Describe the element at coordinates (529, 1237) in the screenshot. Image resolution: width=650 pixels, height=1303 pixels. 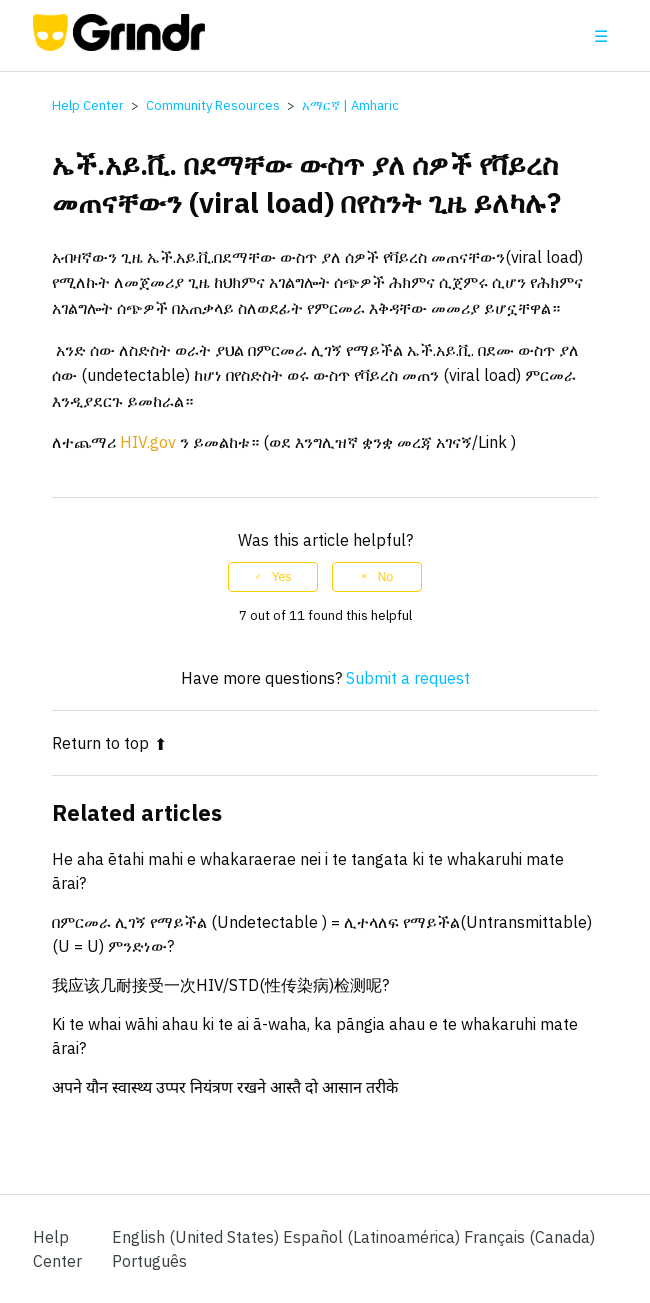
I see `Français (Canada) [menuitem]` at that location.